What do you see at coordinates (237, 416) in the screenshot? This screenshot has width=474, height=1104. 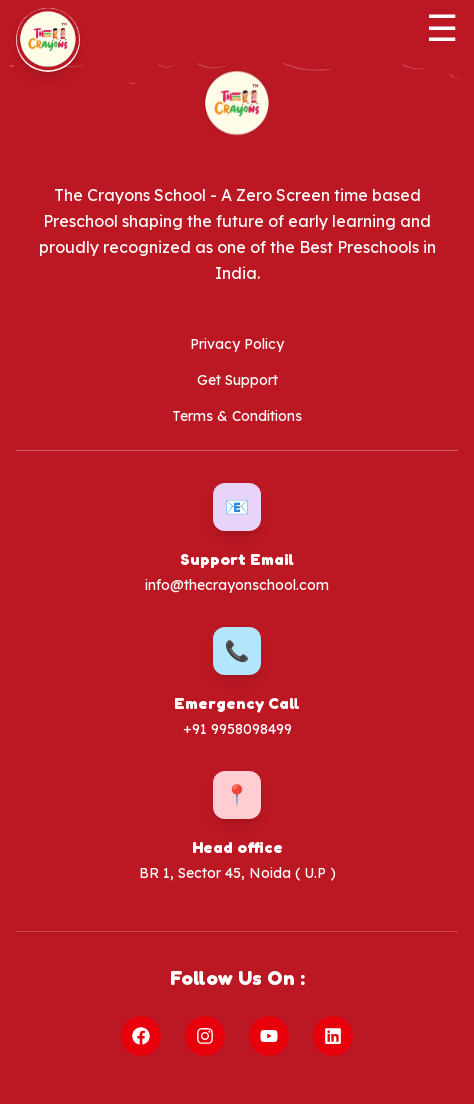 I see `Terms & Conditions` at bounding box center [237, 416].